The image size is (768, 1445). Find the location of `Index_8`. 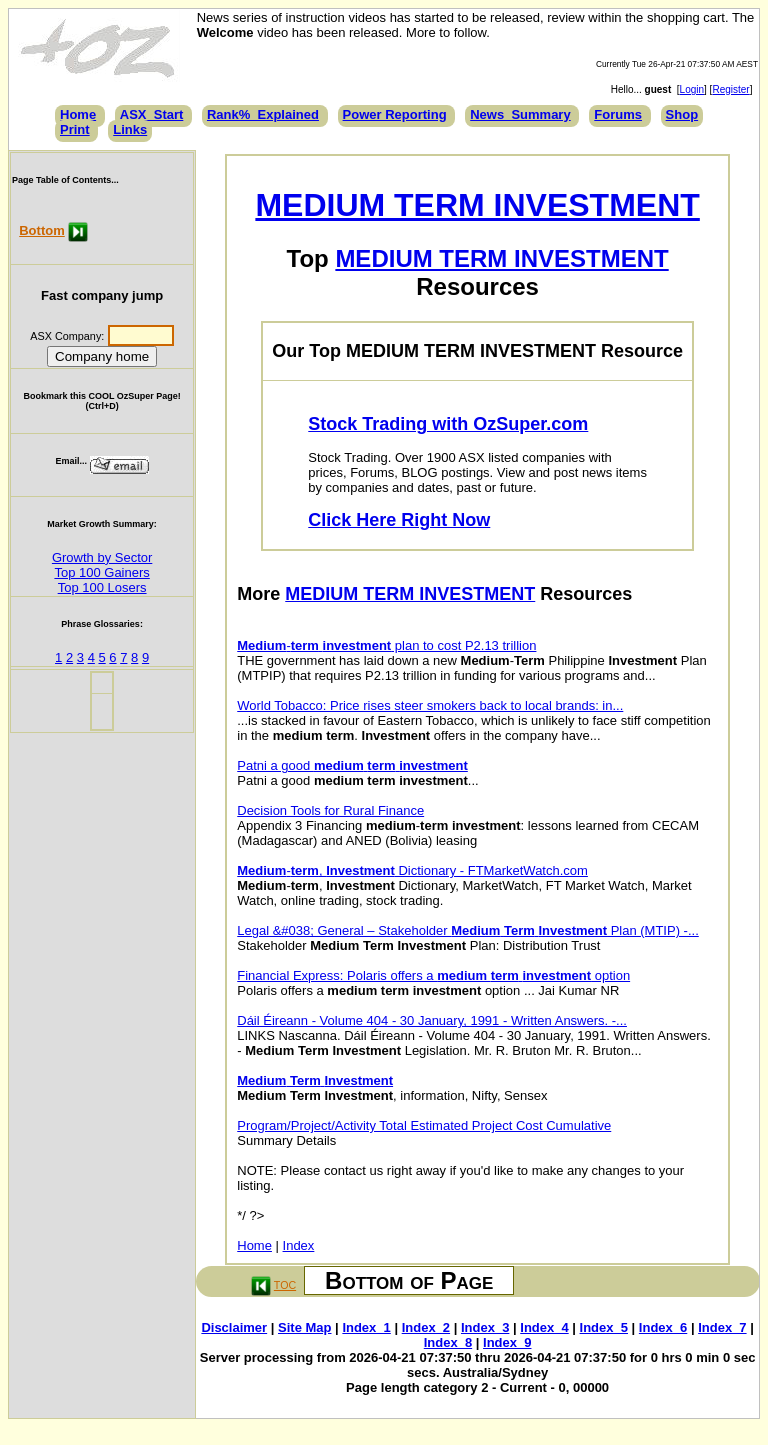

Index_8 is located at coordinates (448, 1342).